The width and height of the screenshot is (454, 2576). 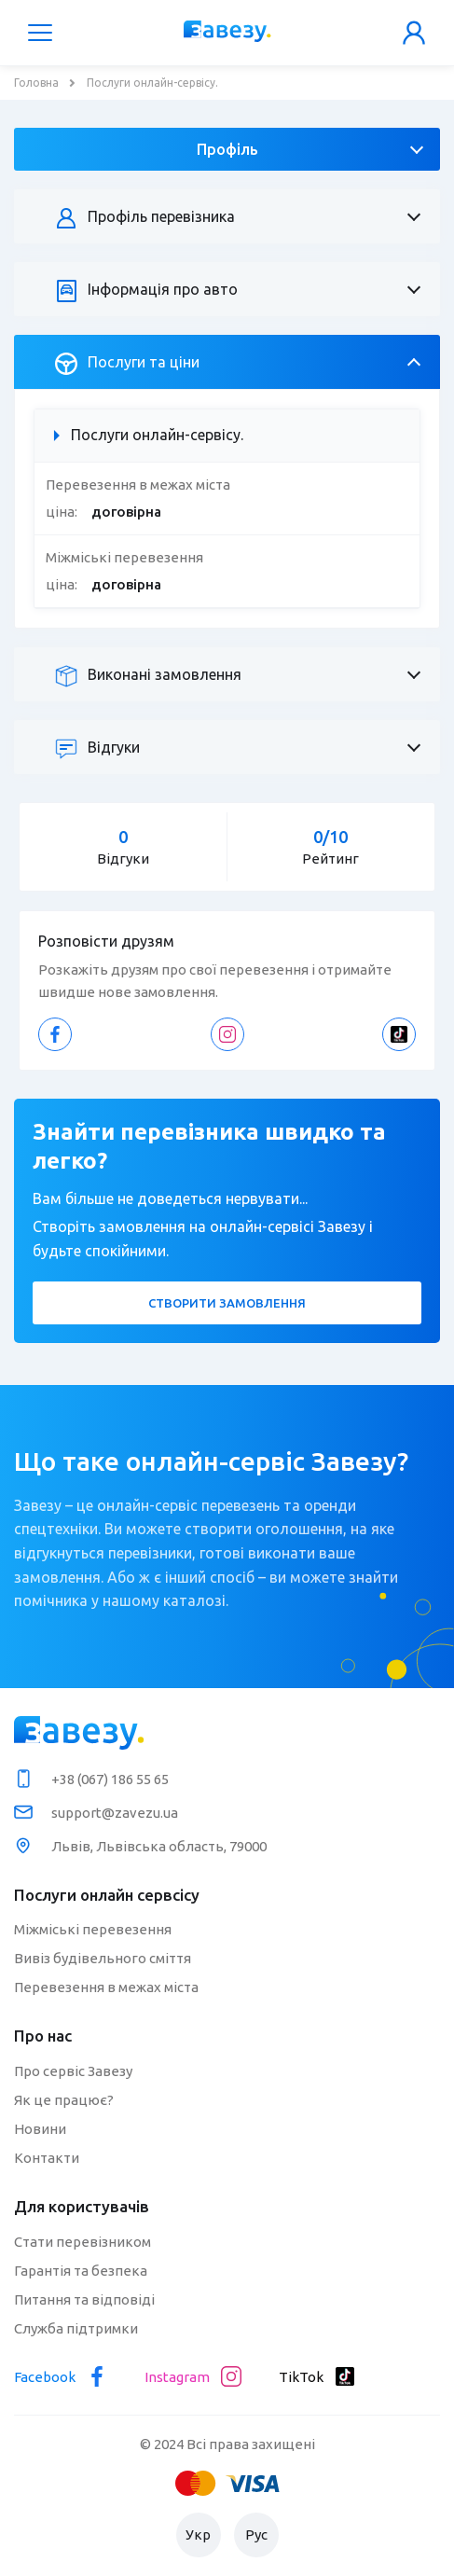 I want to click on Вивіз будівельного сміття, so click(x=102, y=1958).